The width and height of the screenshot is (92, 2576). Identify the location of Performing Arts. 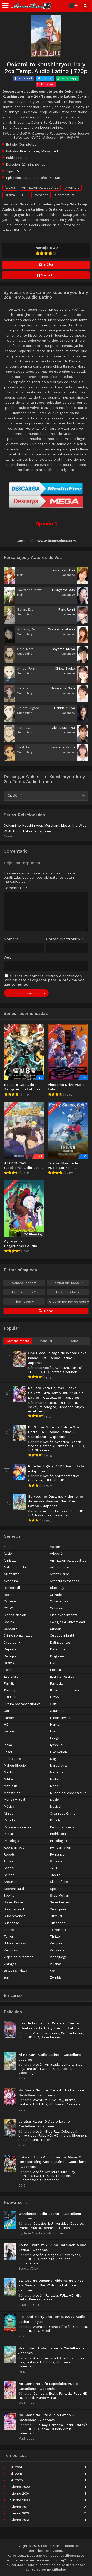
(62, 1827).